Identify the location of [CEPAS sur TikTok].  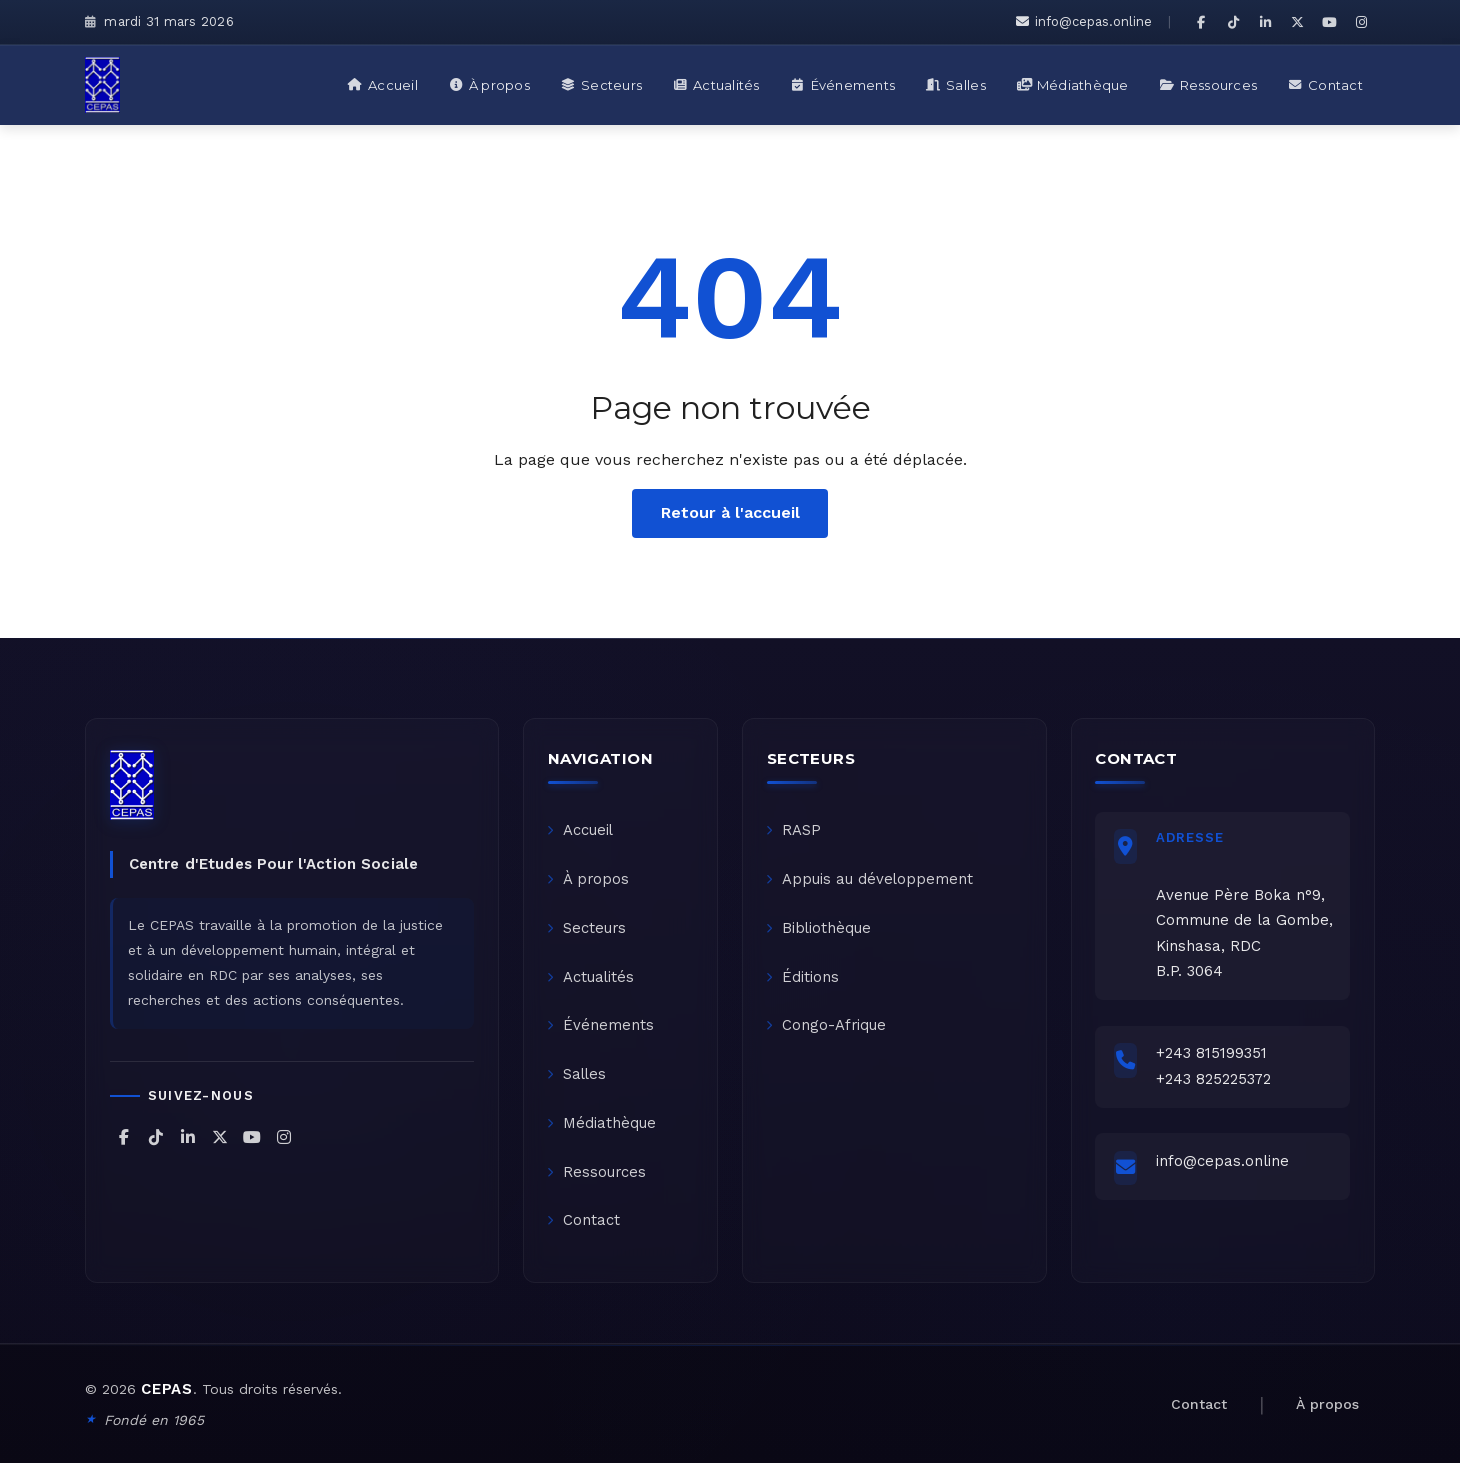
(1233, 22).